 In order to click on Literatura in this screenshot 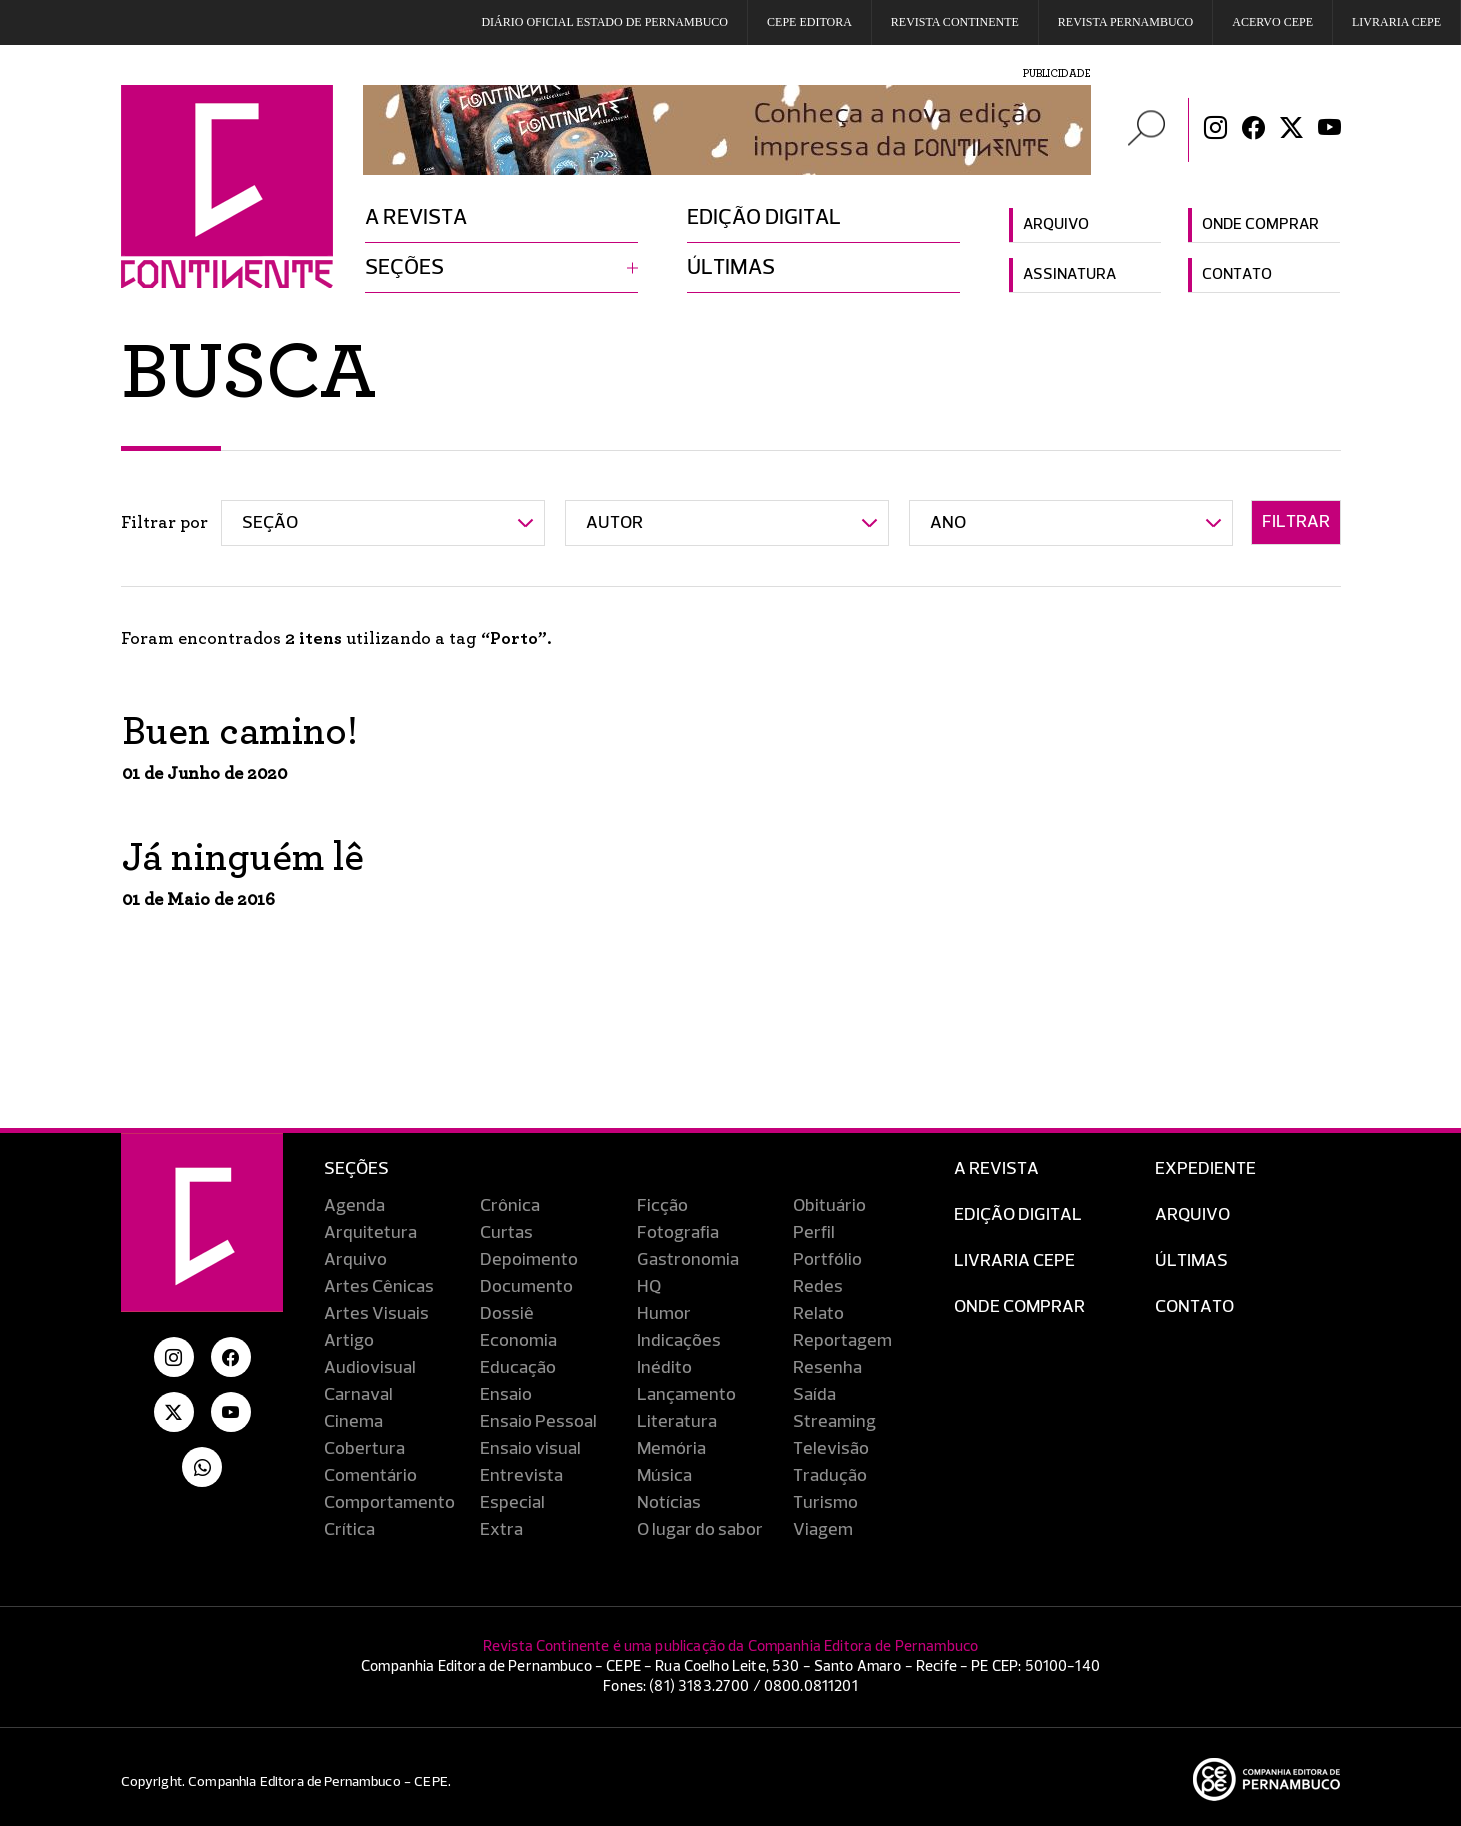, I will do `click(677, 1422)`.